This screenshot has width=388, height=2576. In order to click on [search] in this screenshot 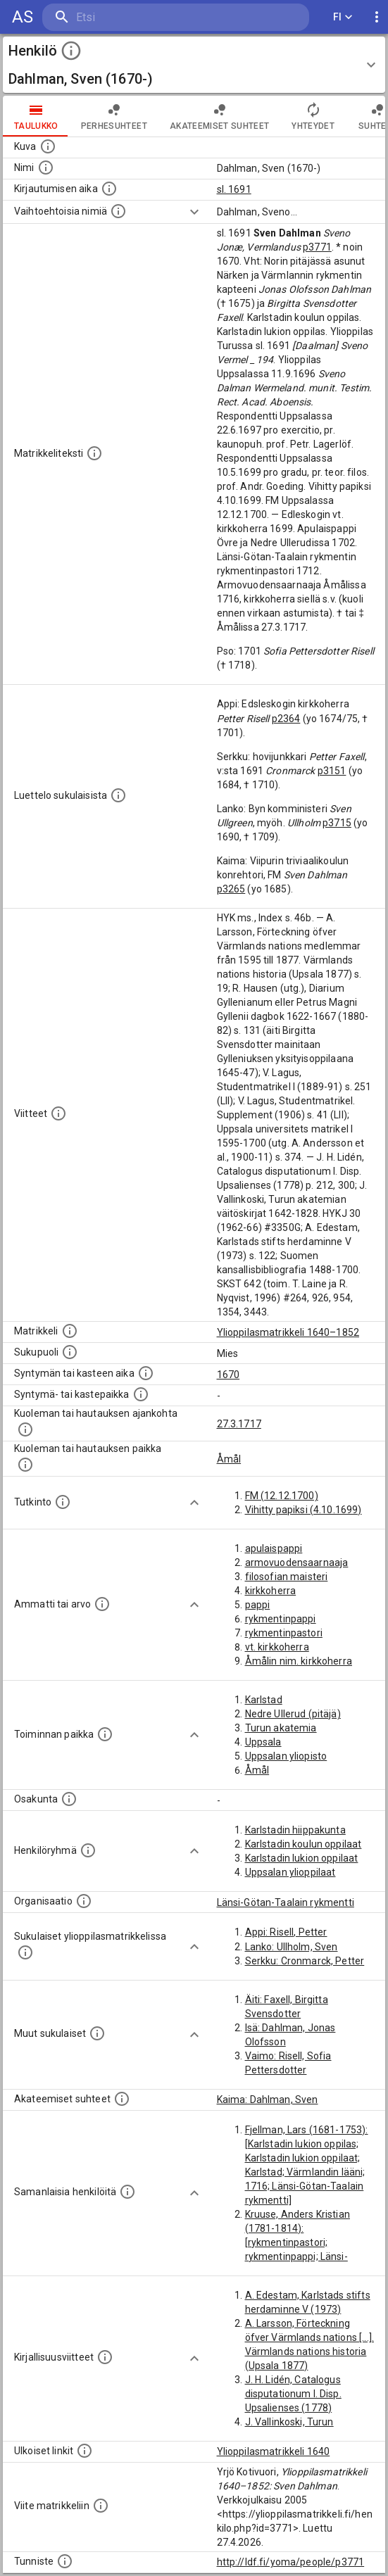, I will do `click(126, 17)`.